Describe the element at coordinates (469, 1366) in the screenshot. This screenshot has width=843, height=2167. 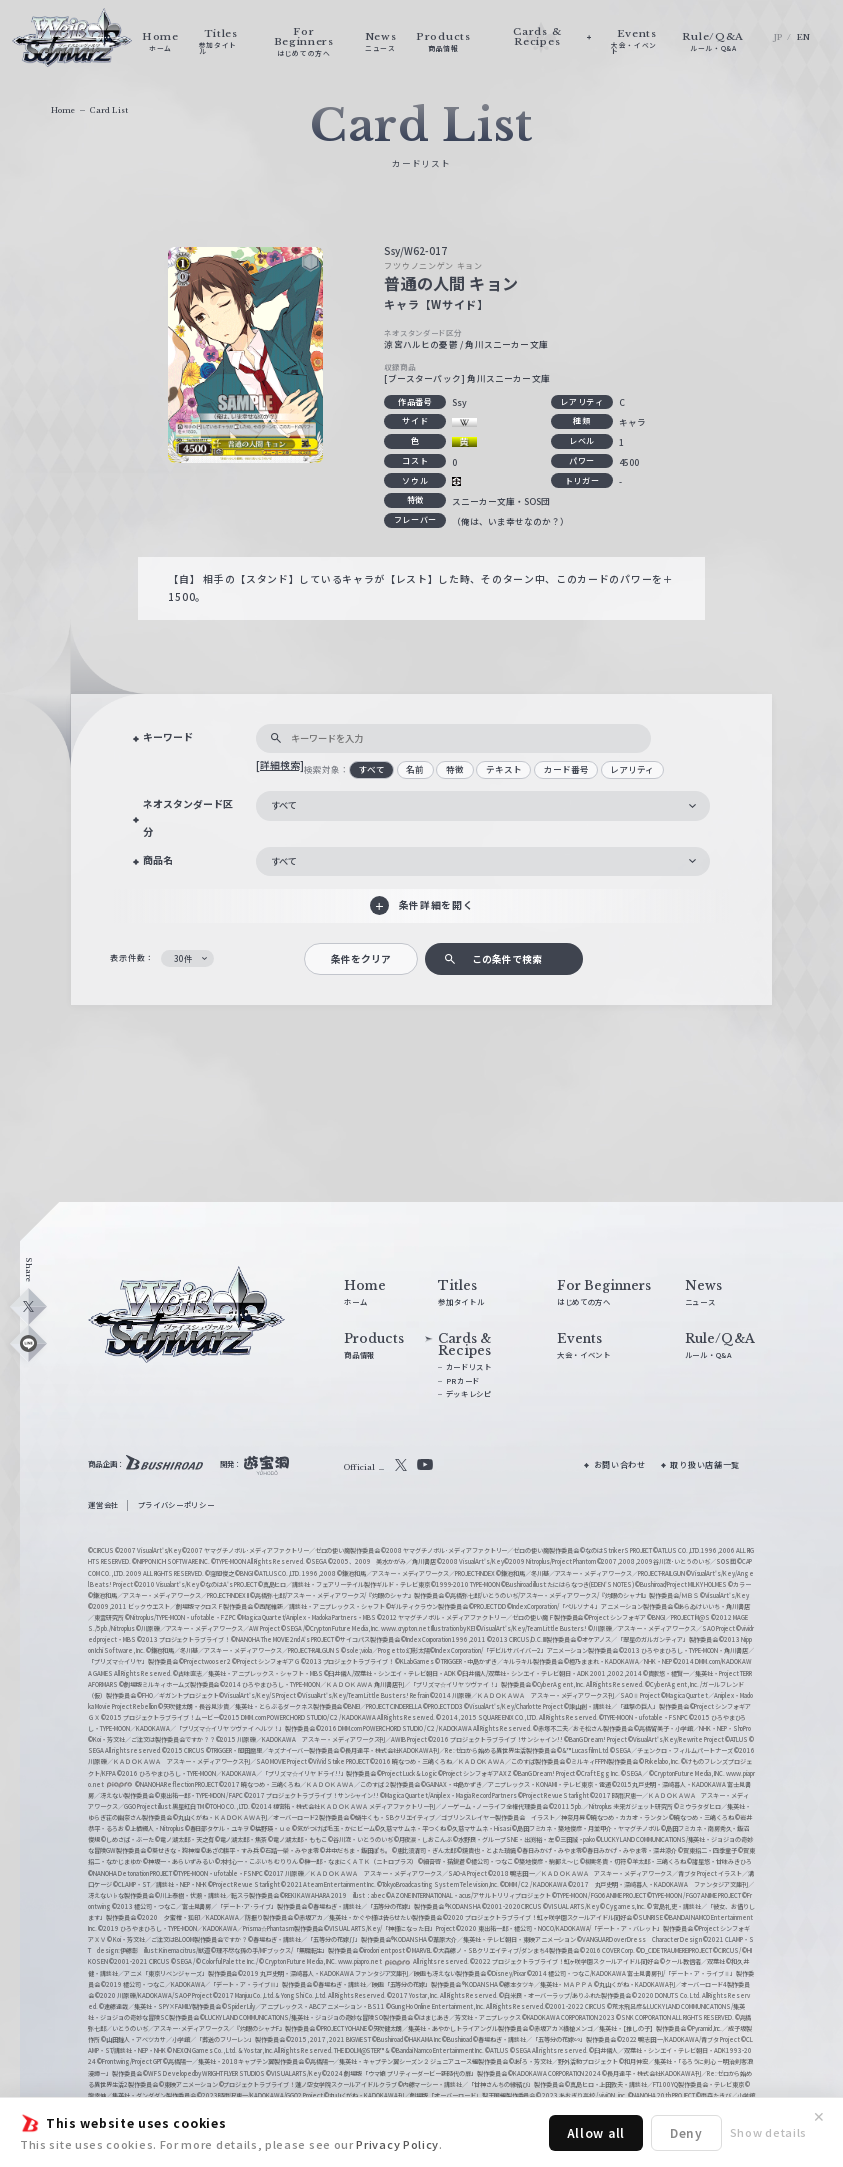
I see `カードリスト` at that location.